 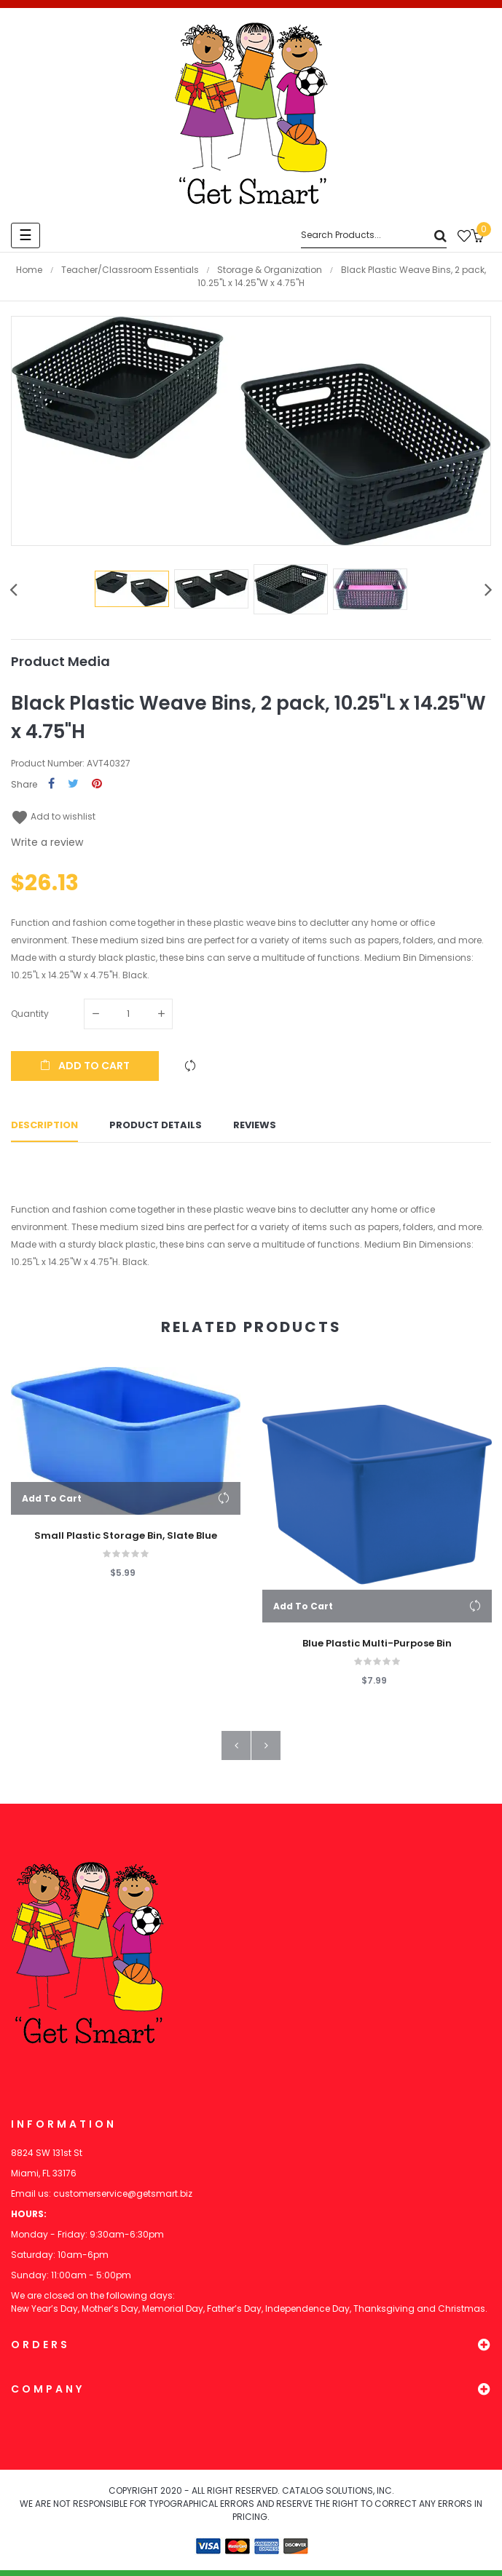 I want to click on Add to cart, so click(x=85, y=1065).